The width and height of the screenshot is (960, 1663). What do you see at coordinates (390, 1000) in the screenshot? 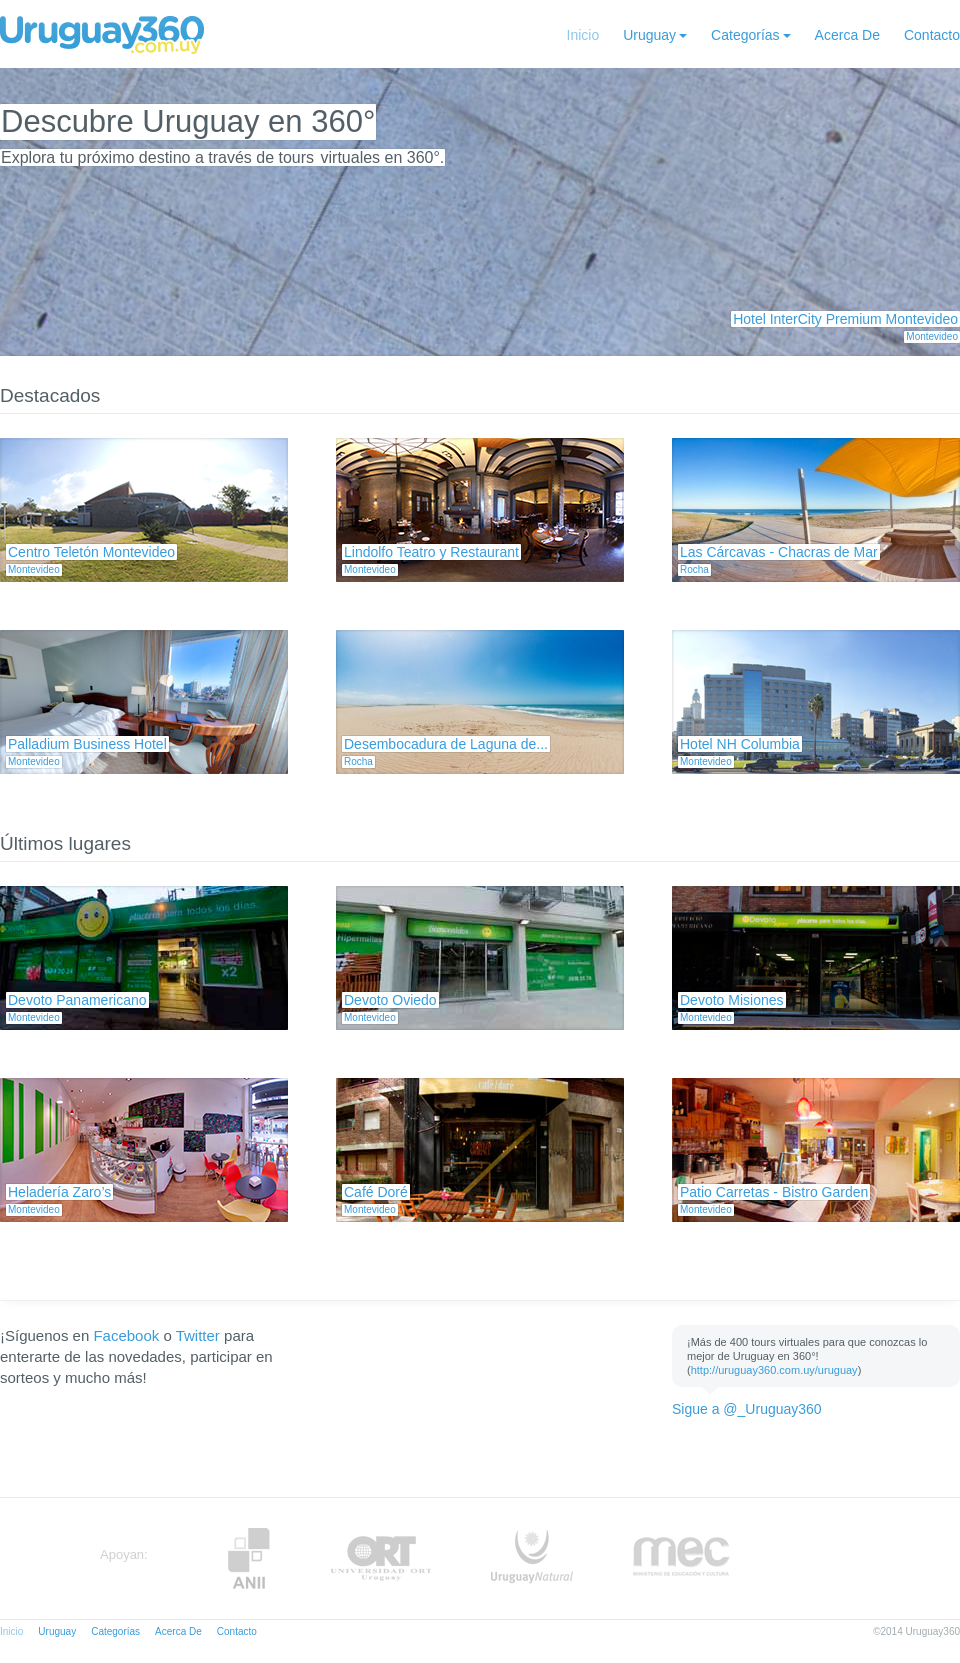
I see `Devoto Oviedo` at bounding box center [390, 1000].